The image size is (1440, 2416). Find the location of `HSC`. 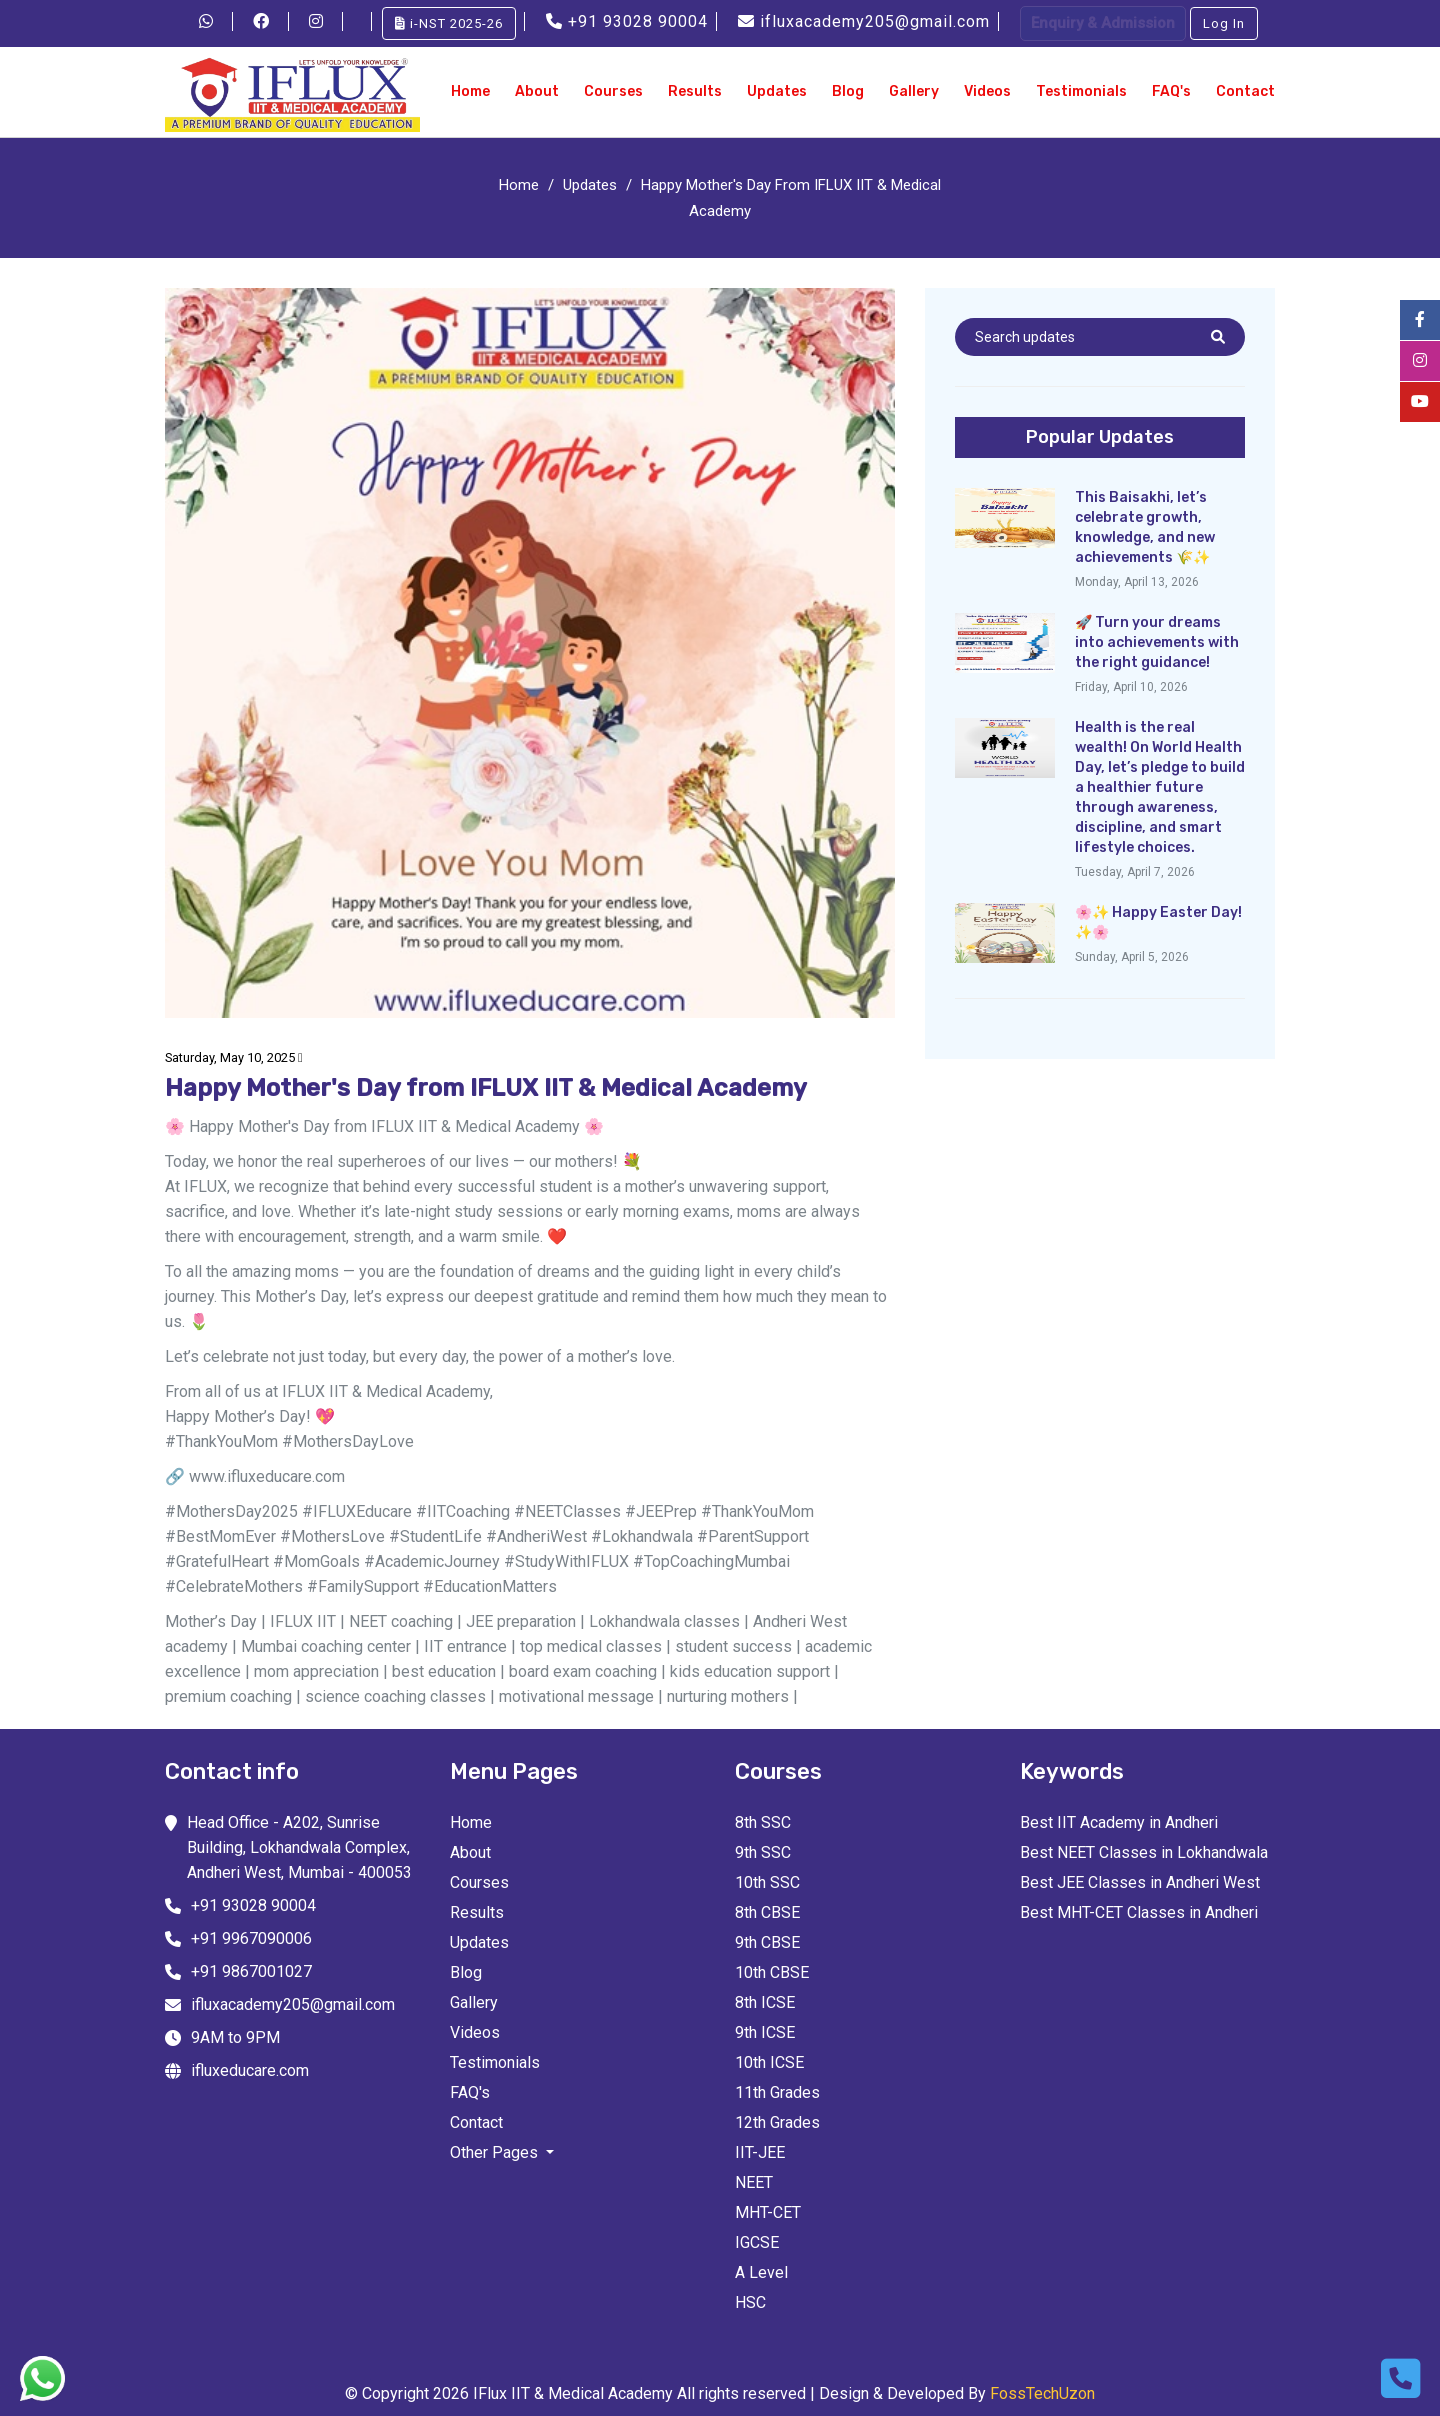

HSC is located at coordinates (750, 2302).